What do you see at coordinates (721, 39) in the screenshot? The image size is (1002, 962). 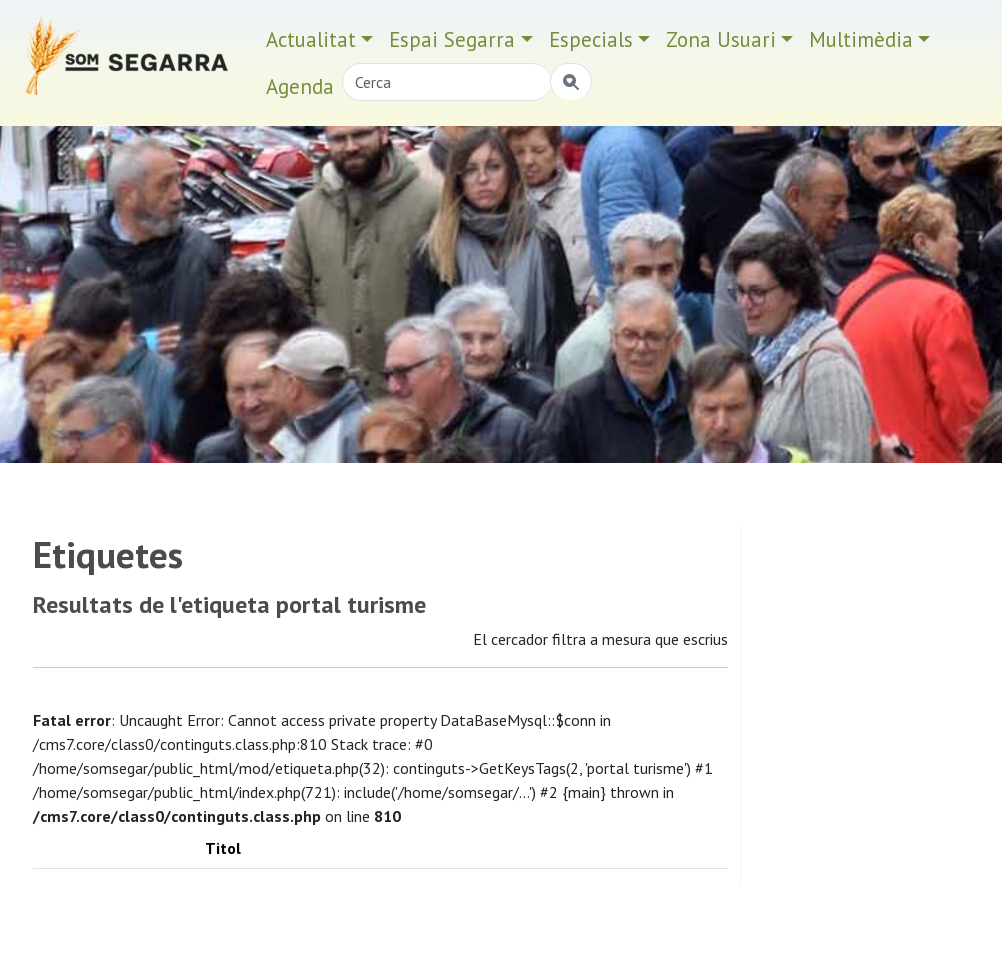 I see `Zona Usuari [button]` at bounding box center [721, 39].